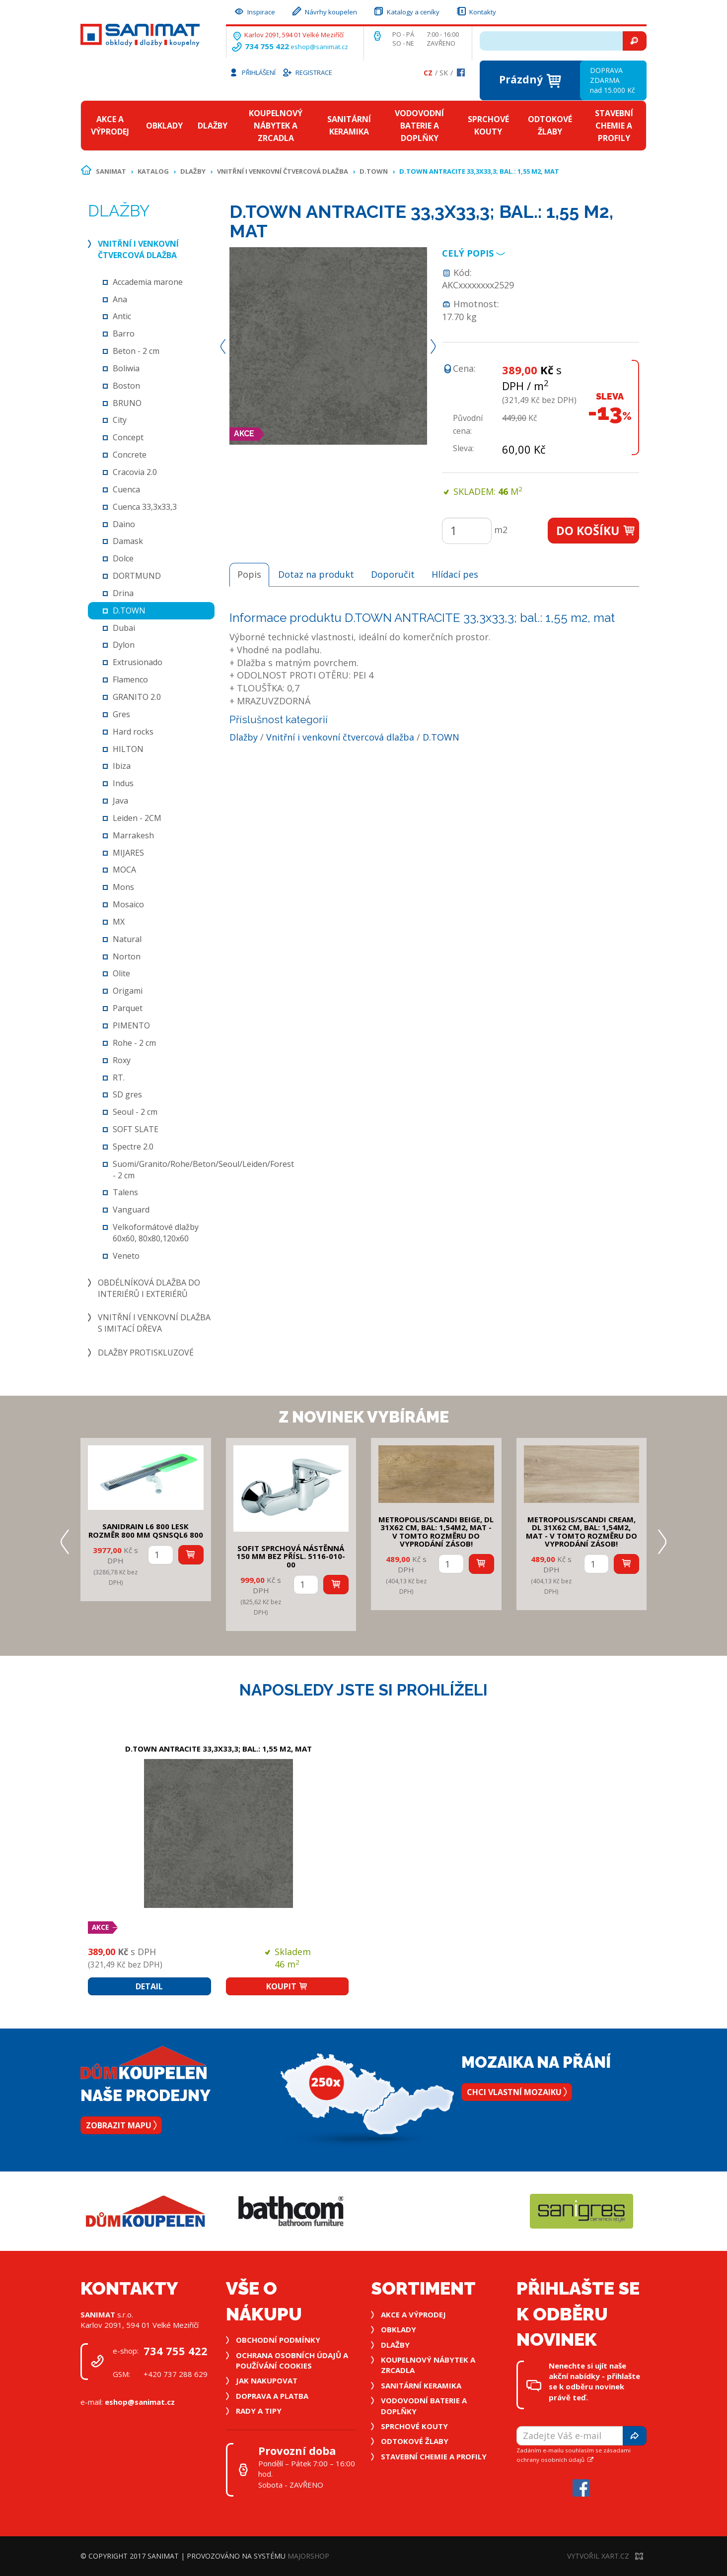  Describe the element at coordinates (349, 125) in the screenshot. I see `Sanitární keramika` at that location.